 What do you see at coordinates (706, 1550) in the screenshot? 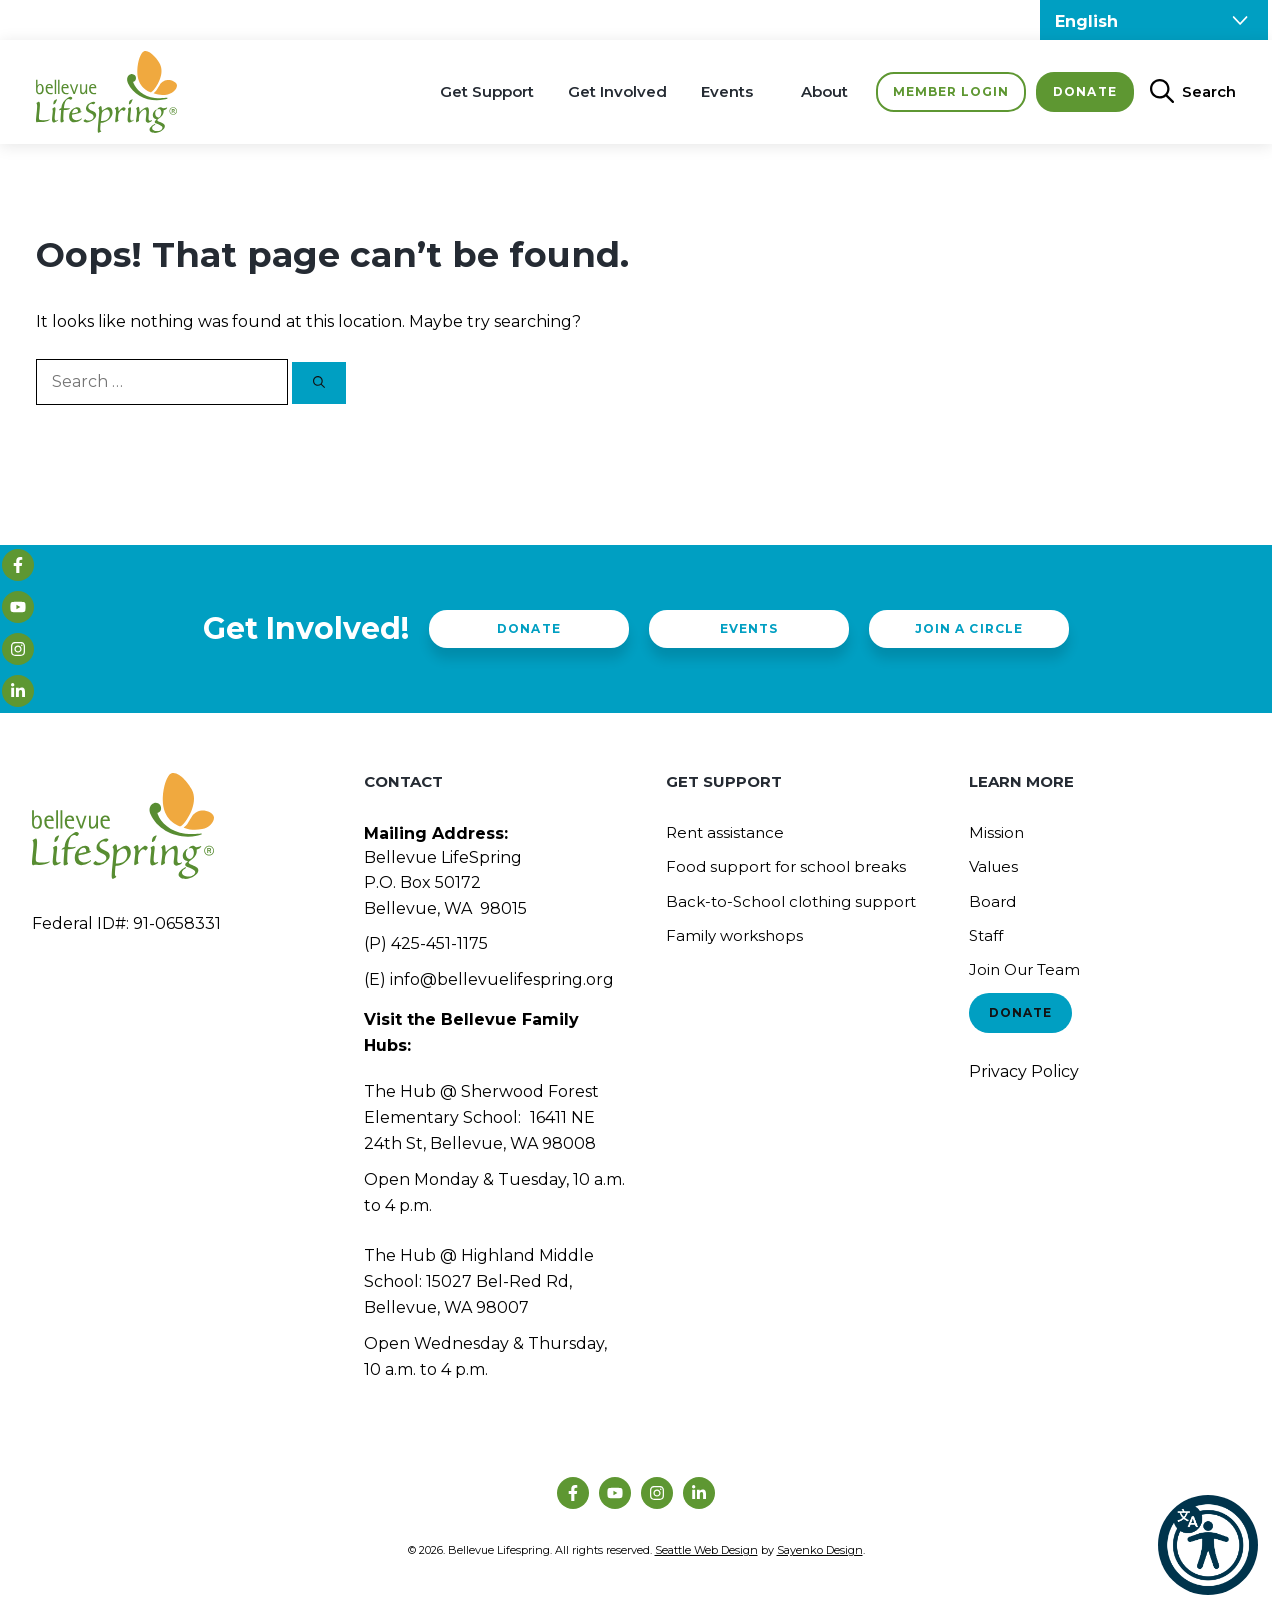
I see `Seattle Web Design` at bounding box center [706, 1550].